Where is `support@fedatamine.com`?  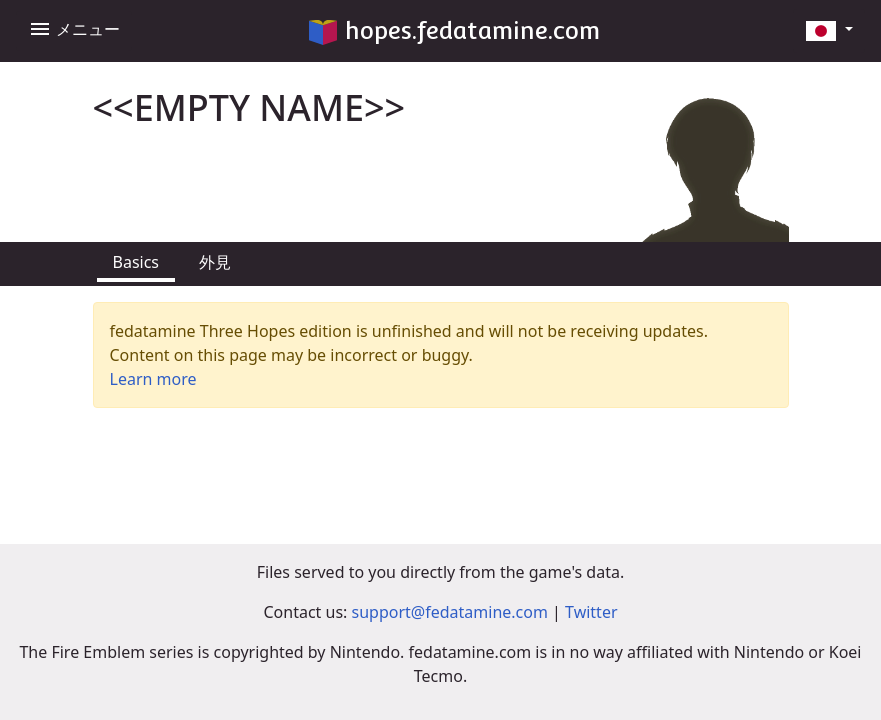
support@fedatamine.com is located at coordinates (450, 612).